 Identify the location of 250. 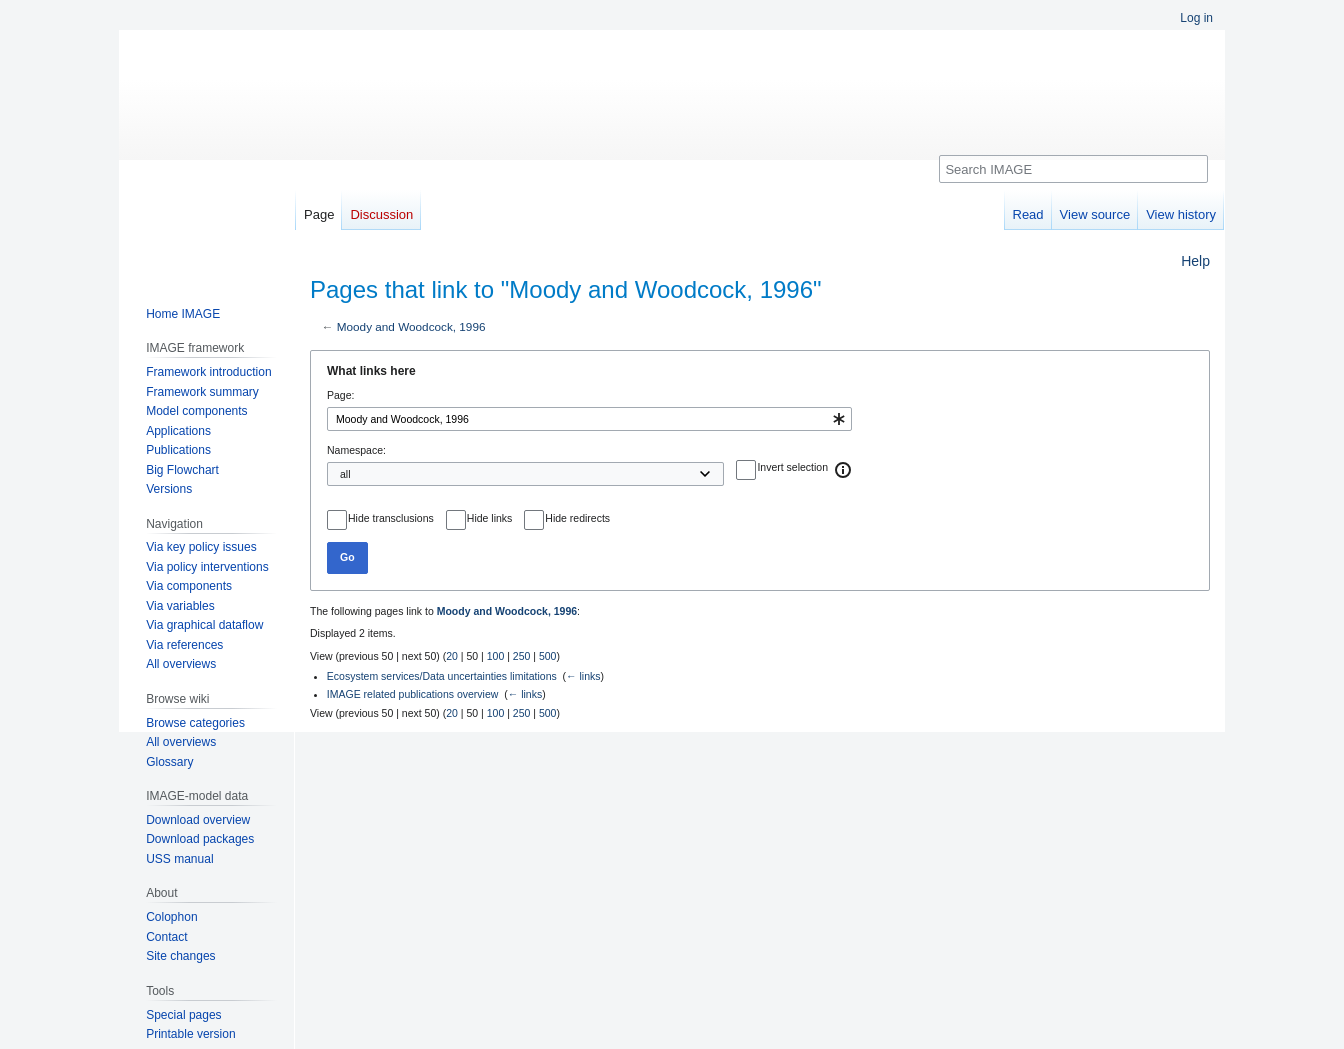
(522, 656).